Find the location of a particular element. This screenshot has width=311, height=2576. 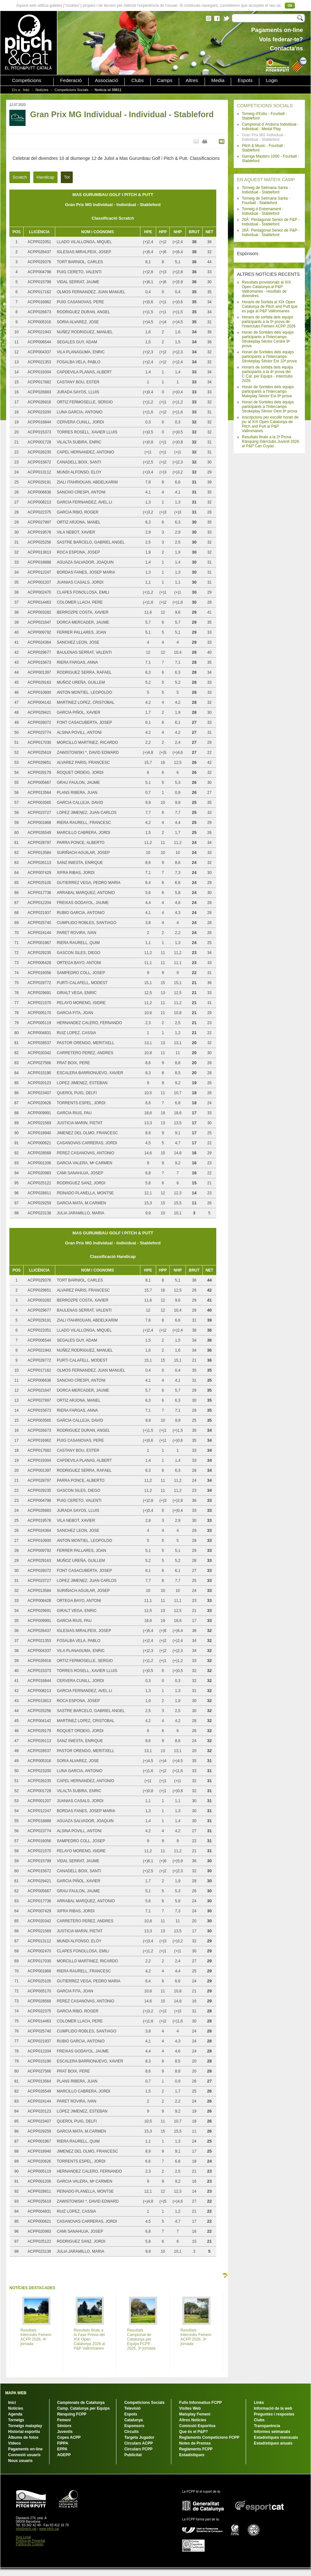

Reglaments FCPP is located at coordinates (195, 2449).